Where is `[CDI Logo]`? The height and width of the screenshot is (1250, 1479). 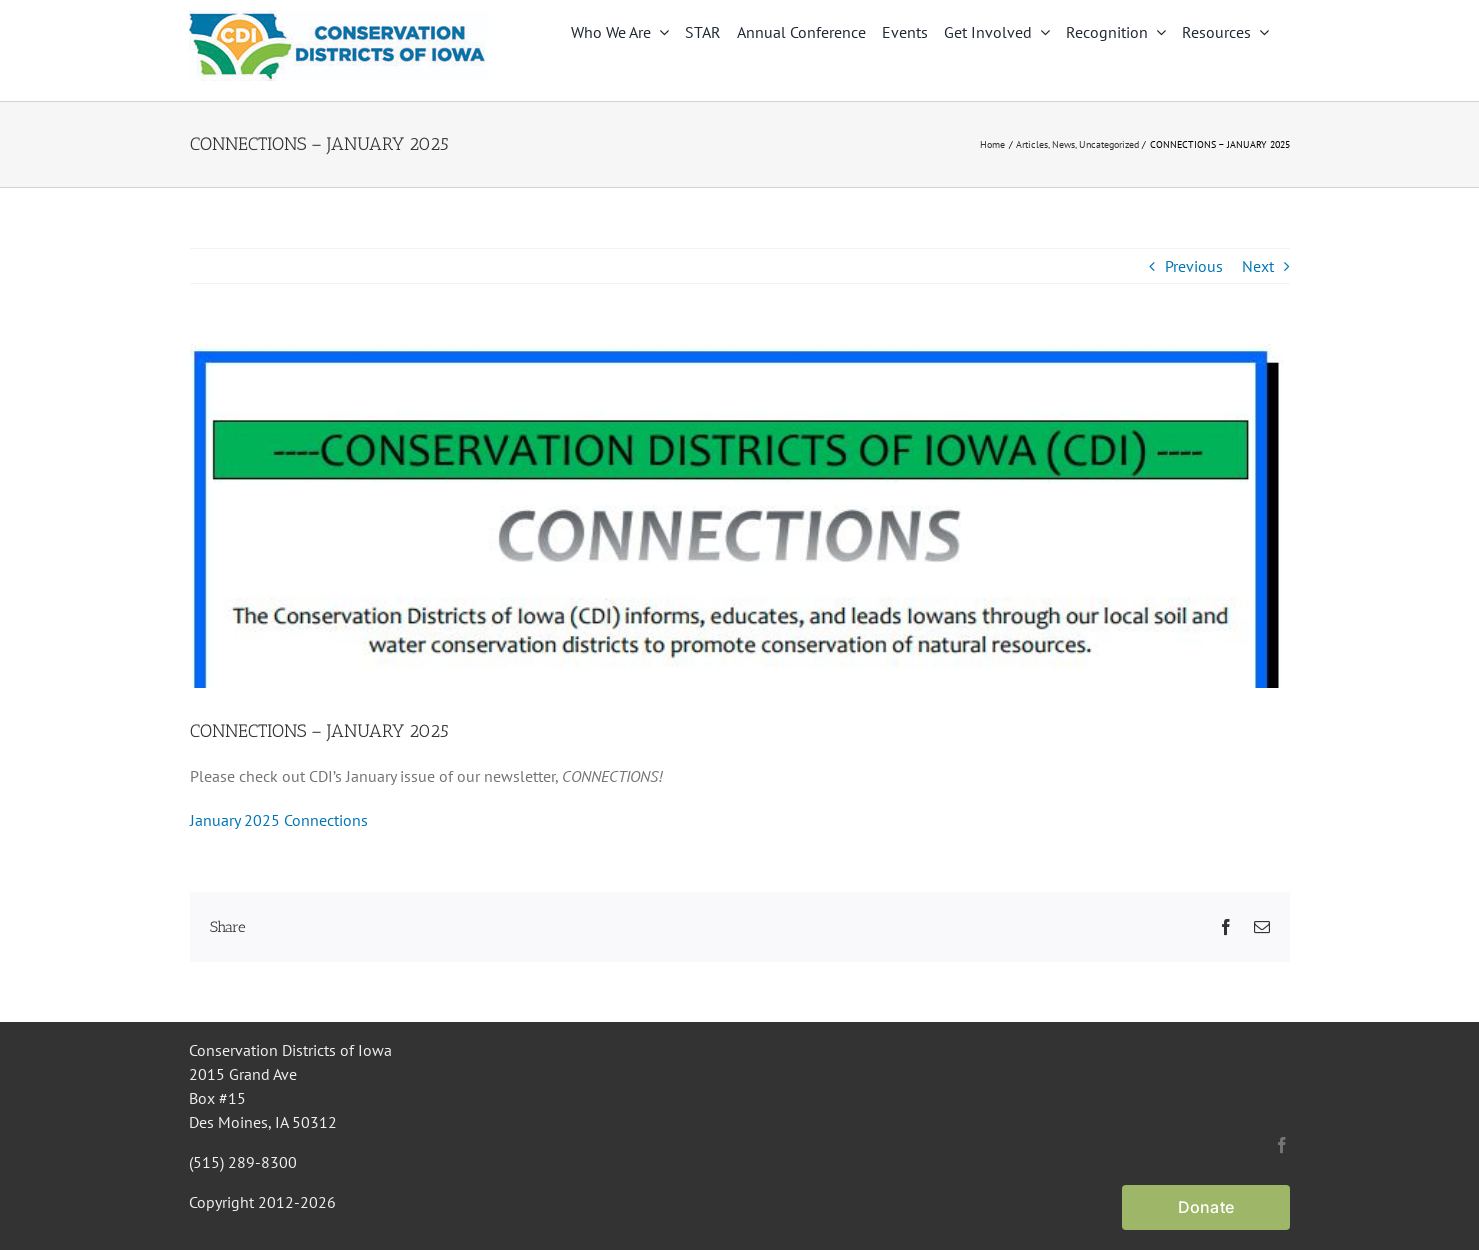
[CDI Logo] is located at coordinates (339, 18).